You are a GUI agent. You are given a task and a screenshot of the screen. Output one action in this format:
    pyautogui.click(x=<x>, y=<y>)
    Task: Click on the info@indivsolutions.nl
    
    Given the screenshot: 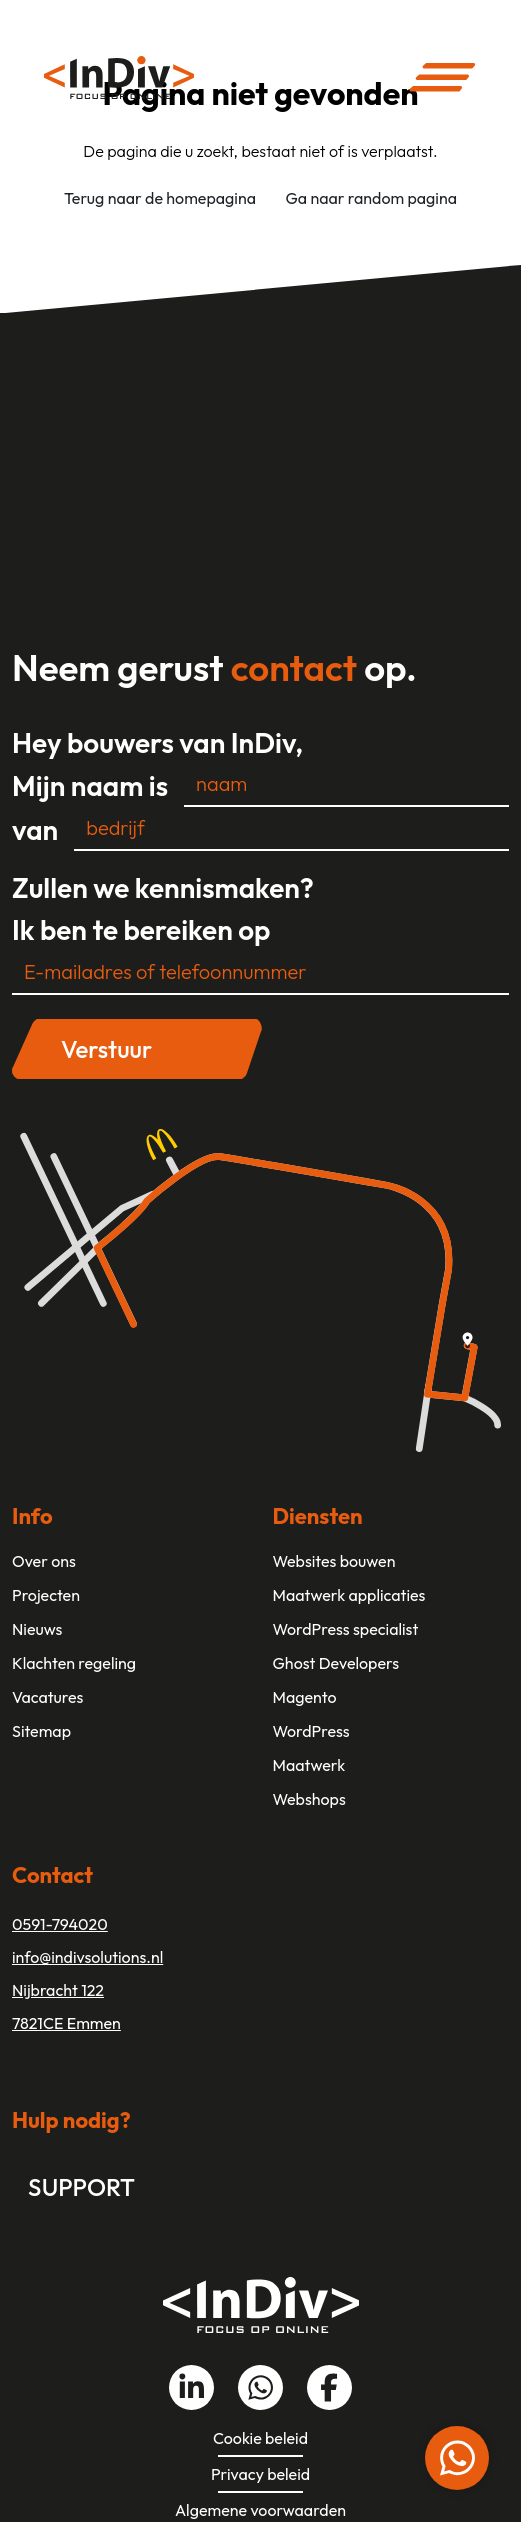 What is the action you would take?
    pyautogui.click(x=87, y=1957)
    